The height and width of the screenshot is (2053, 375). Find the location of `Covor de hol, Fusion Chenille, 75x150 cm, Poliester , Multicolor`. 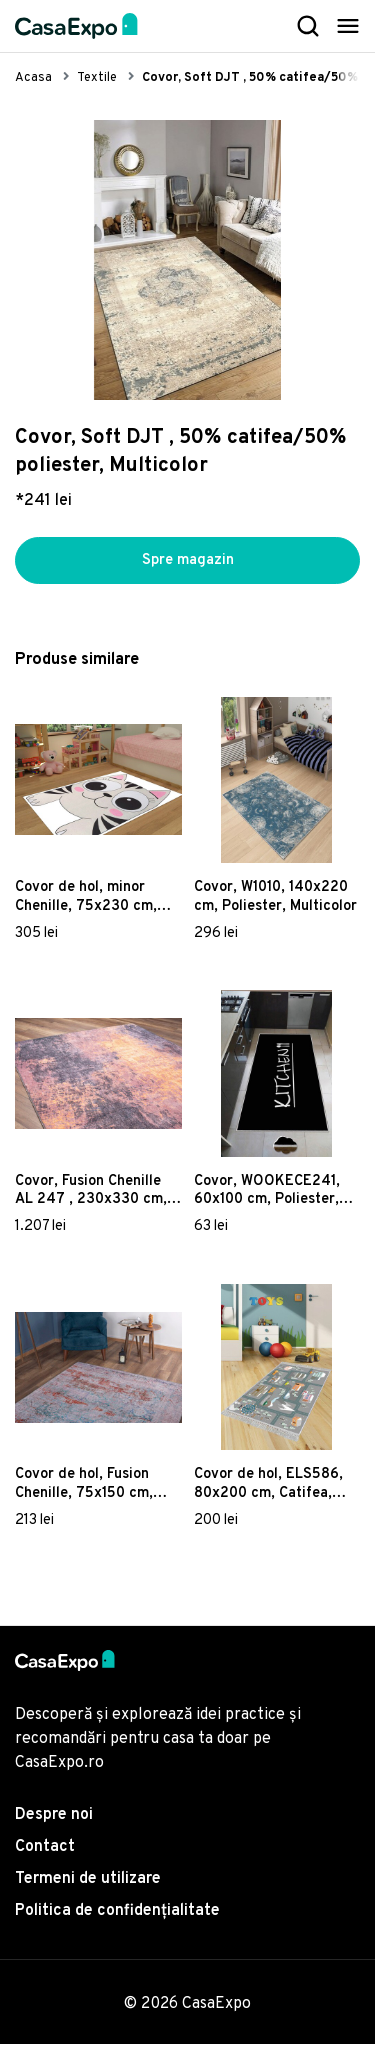

Covor de hol, Fusion Chenille, 75x150 cm, Poliester , Multicolor is located at coordinates (84, 1493).